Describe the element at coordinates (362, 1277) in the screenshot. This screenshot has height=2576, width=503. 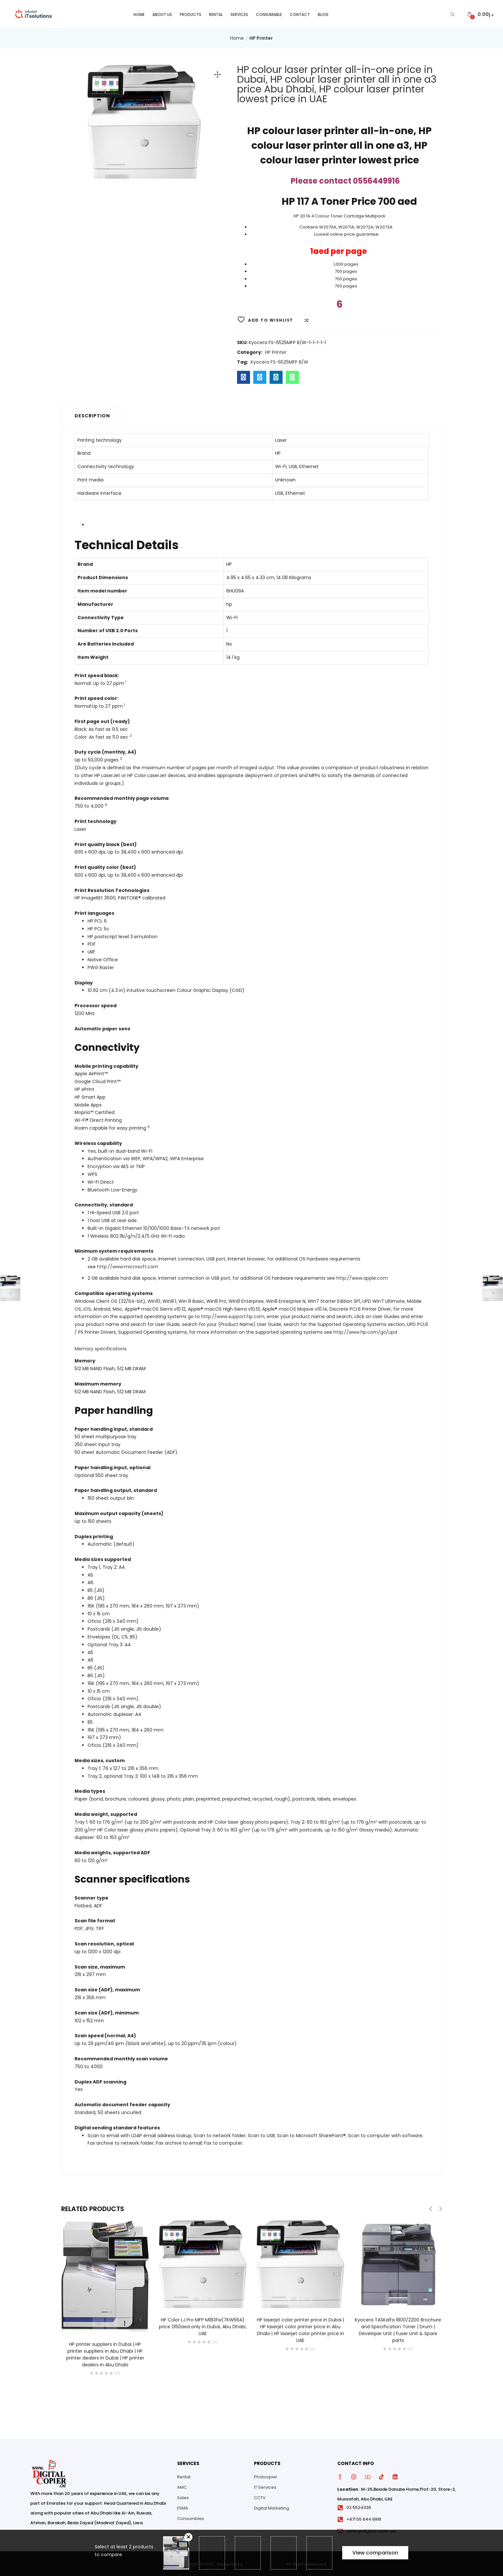
I see `http://www.apple.com` at that location.